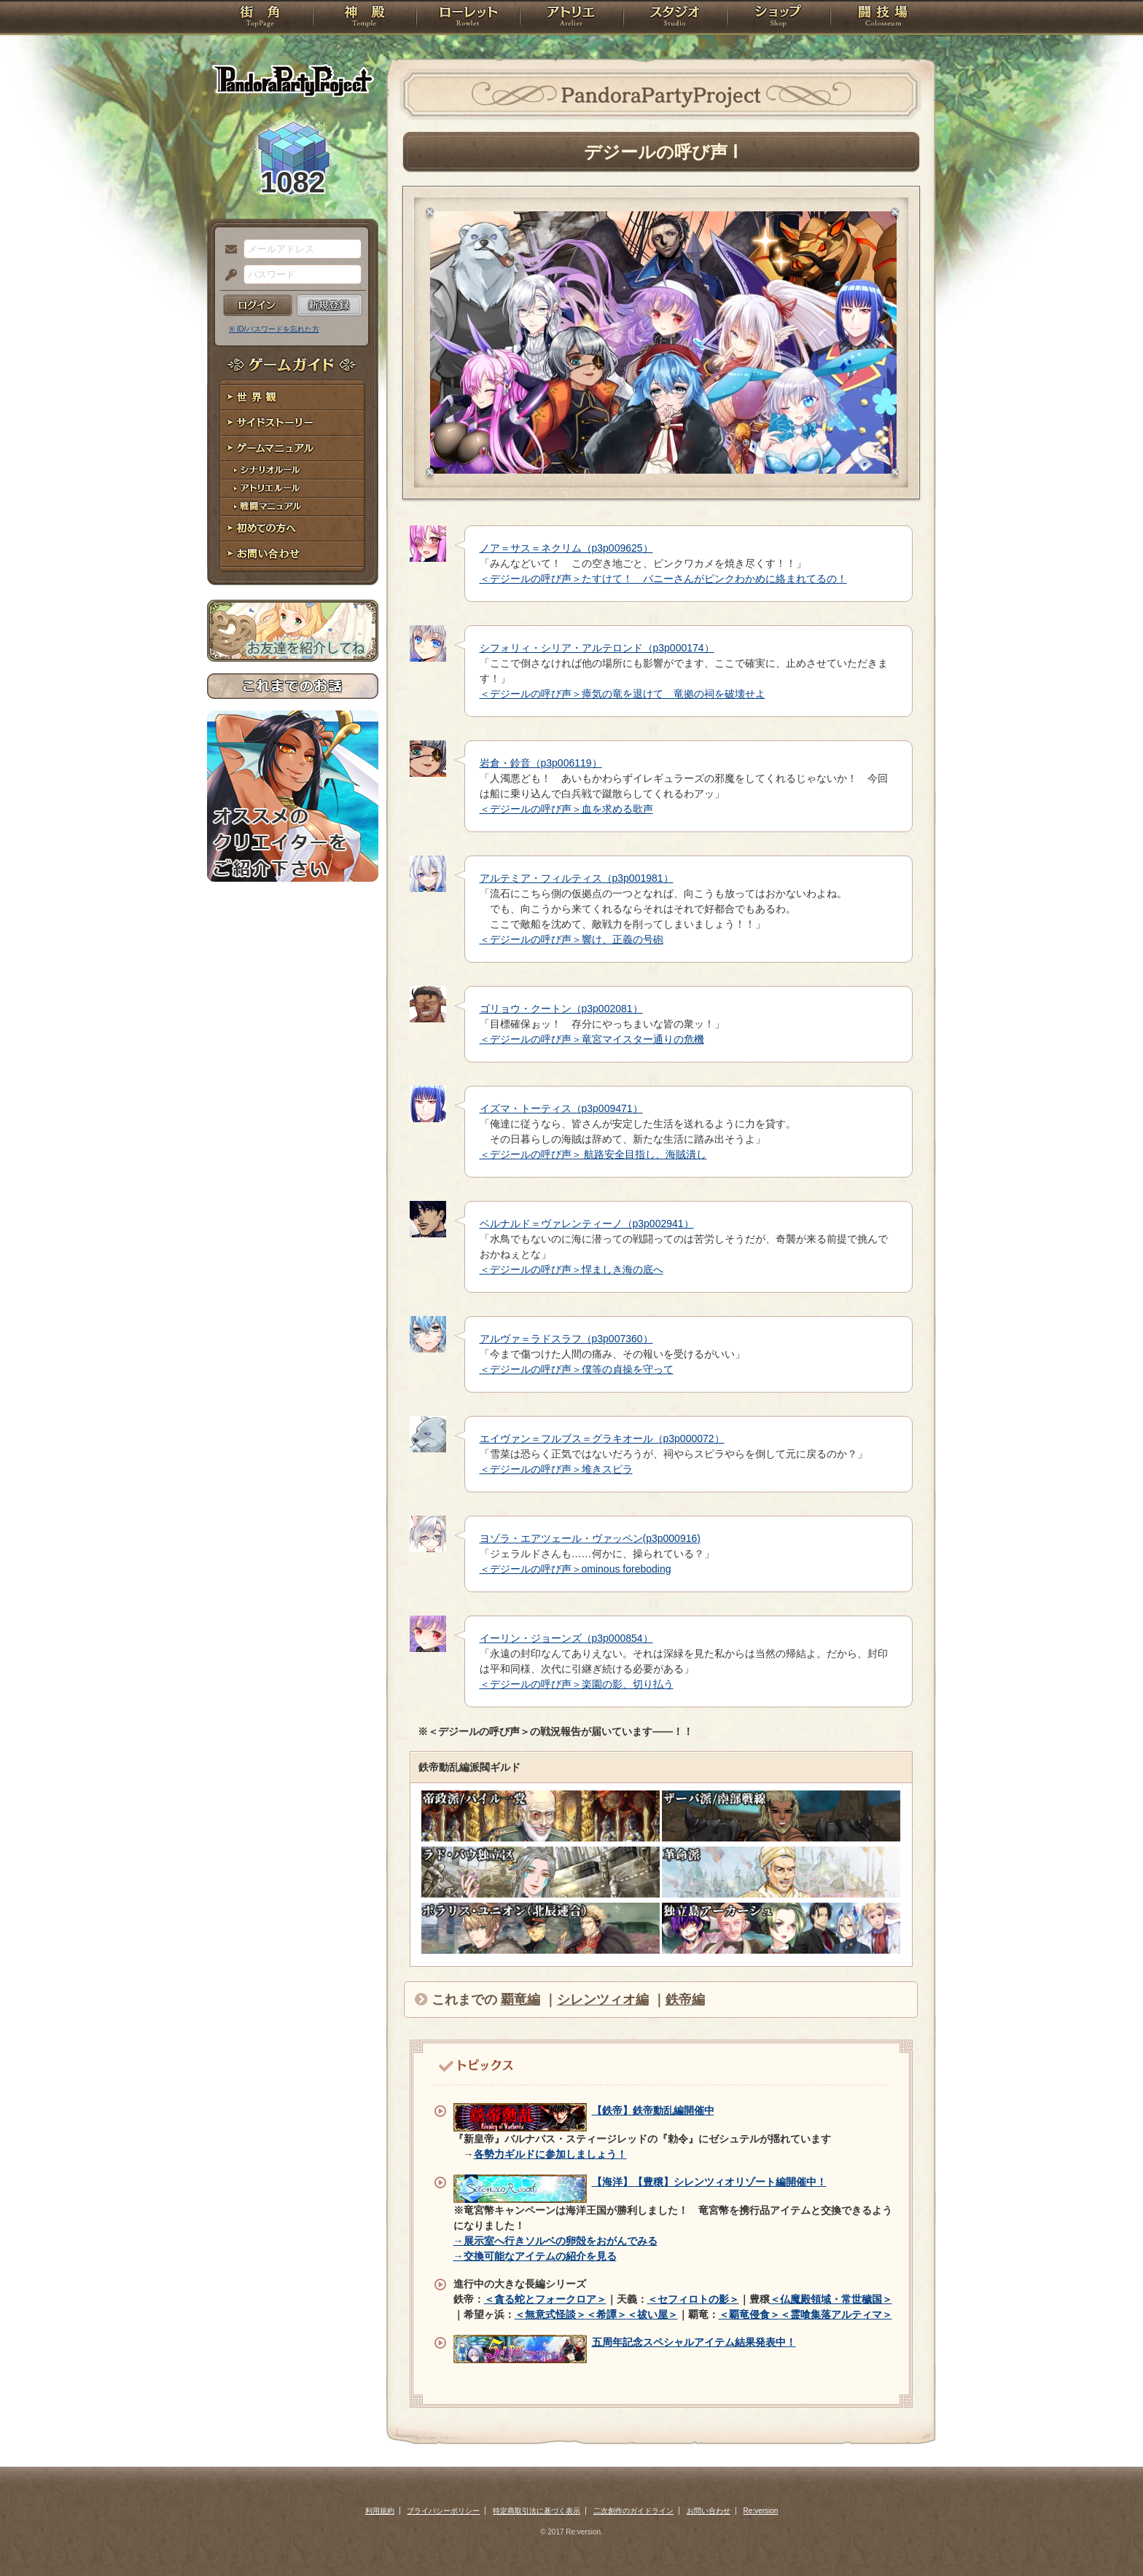 This screenshot has width=1143, height=2576. Describe the element at coordinates (622, 694) in the screenshot. I see `＜デジールの呼び声＞瘴気の竜を退けて 竜拠の祠を破壊せよ` at that location.